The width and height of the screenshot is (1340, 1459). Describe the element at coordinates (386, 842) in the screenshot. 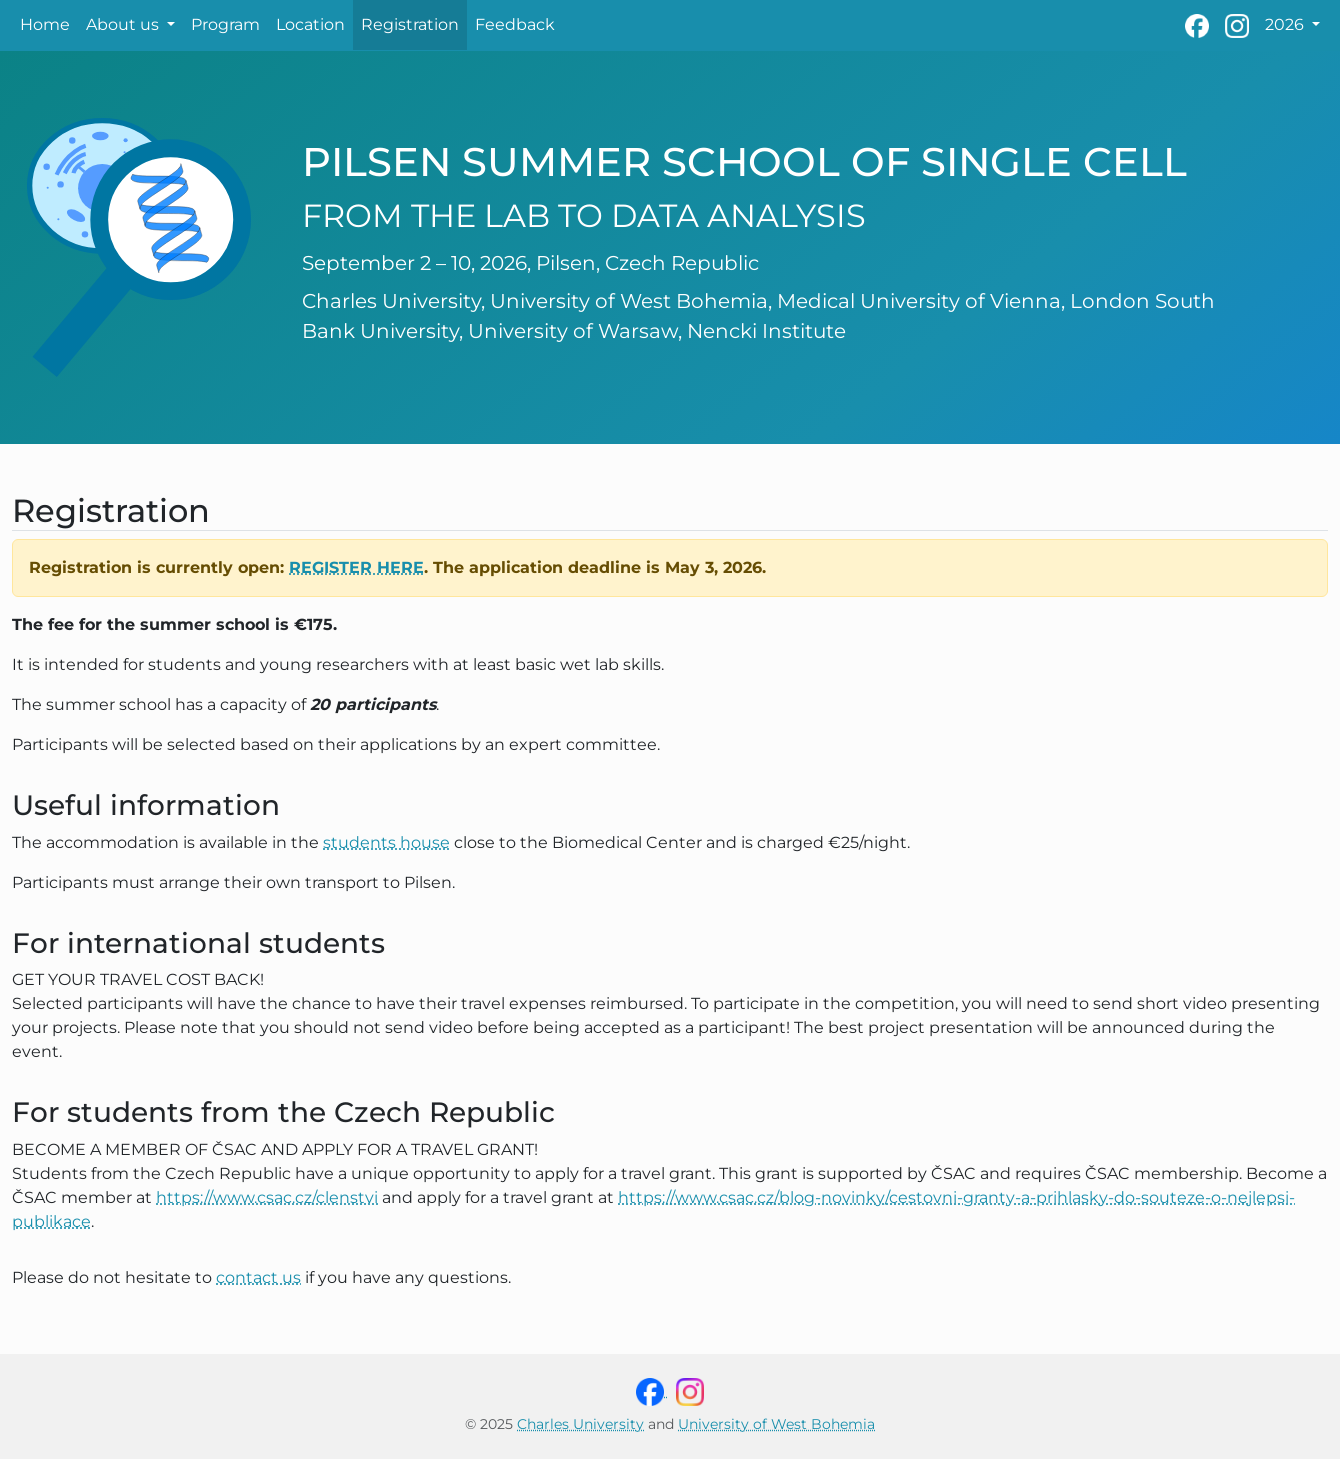

I see `students house` at that location.